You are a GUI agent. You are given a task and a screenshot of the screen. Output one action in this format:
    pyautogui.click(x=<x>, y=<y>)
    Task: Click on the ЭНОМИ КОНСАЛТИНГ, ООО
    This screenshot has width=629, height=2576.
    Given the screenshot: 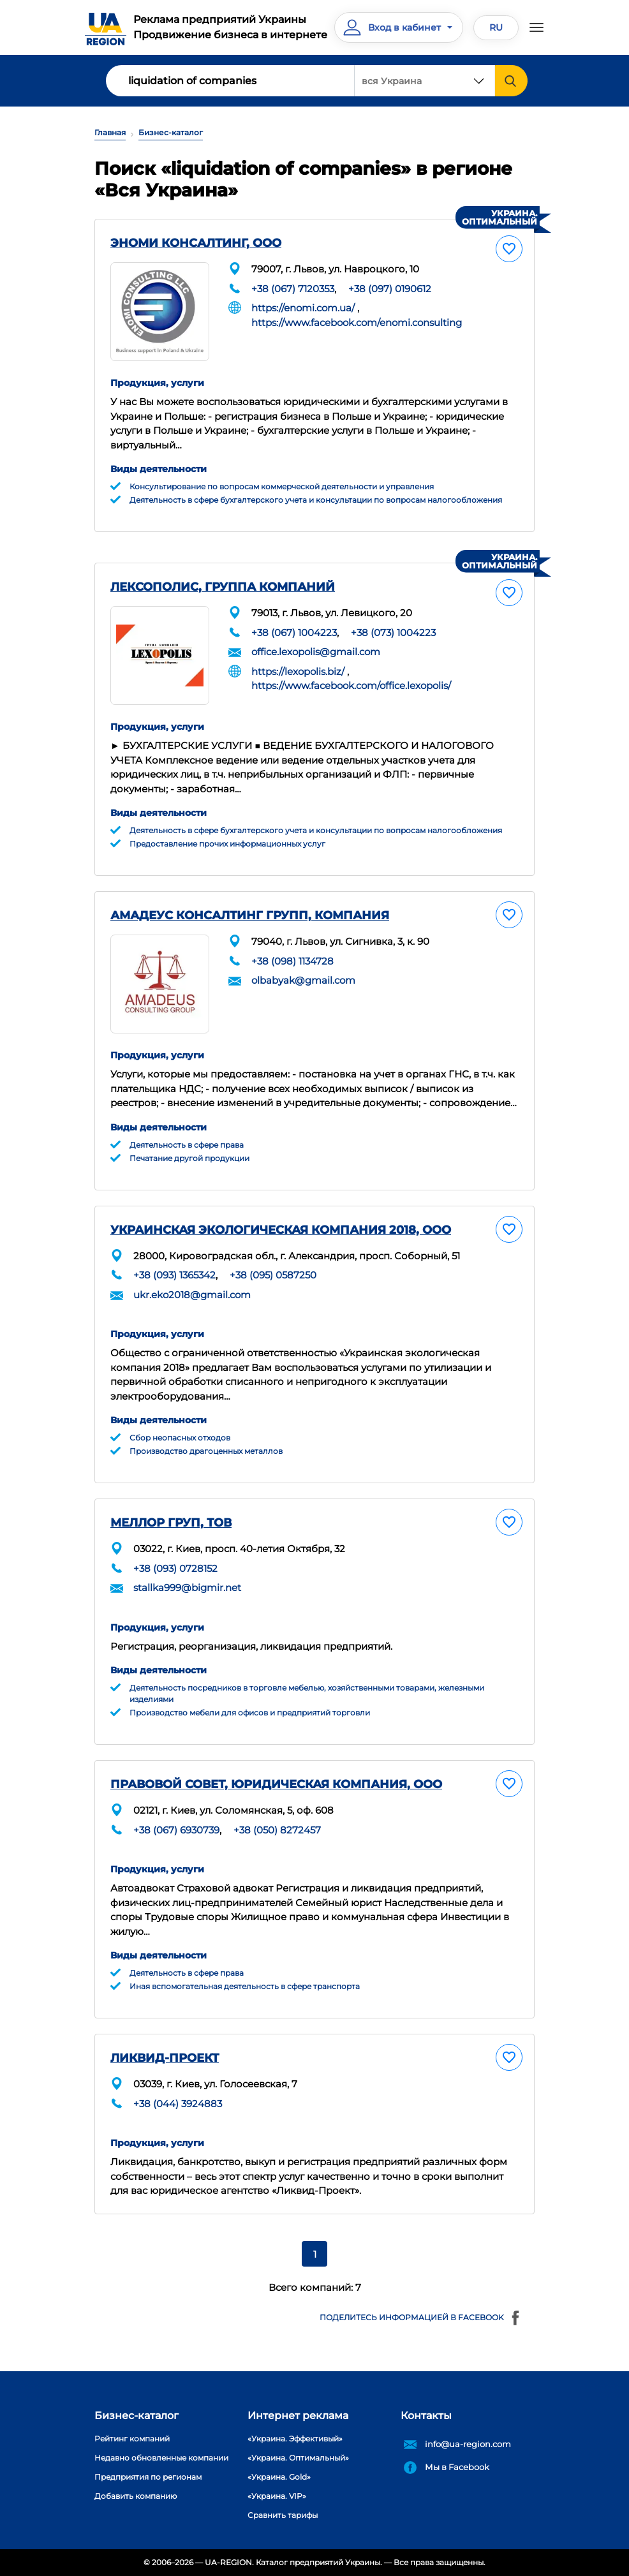 What is the action you would take?
    pyautogui.click(x=195, y=243)
    